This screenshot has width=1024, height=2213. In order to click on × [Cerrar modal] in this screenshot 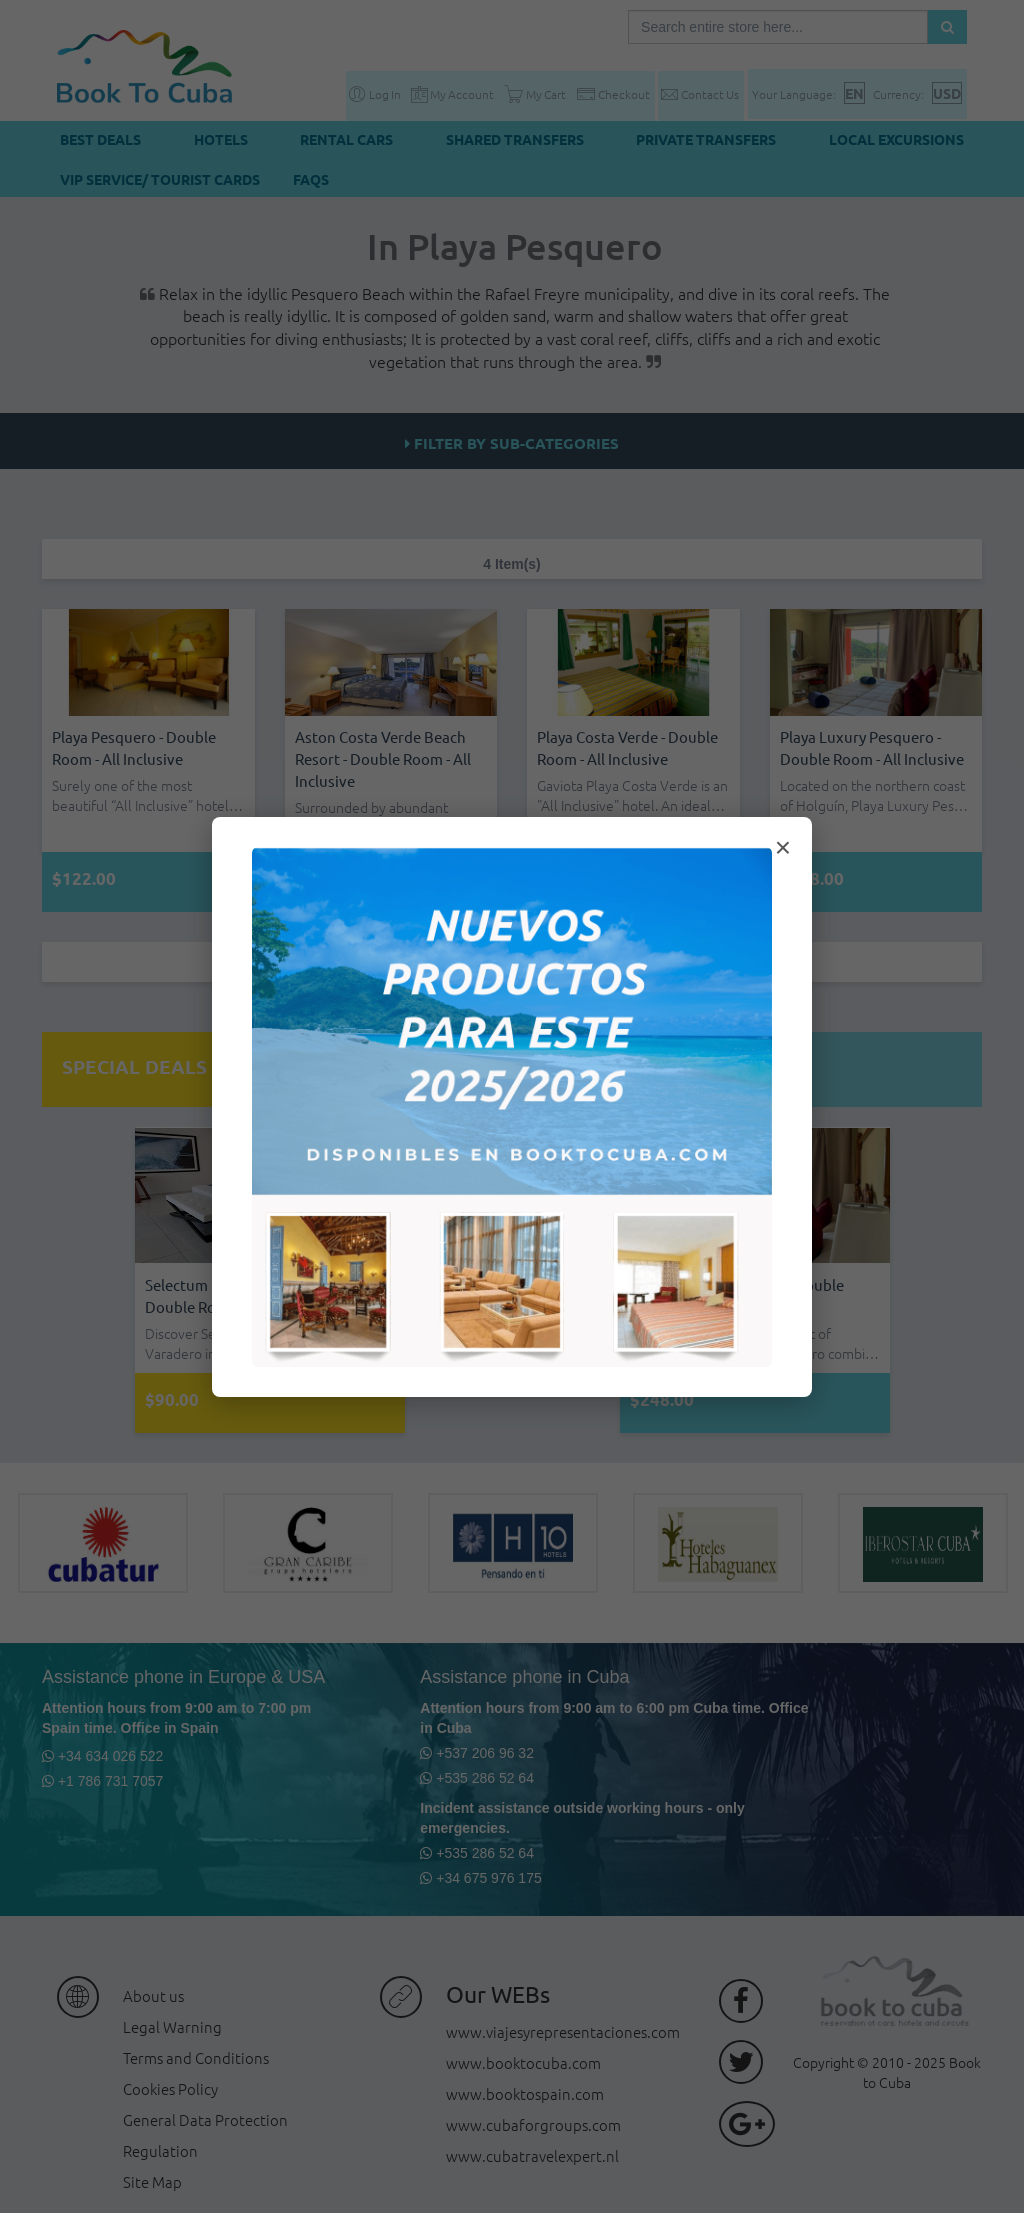, I will do `click(783, 847)`.